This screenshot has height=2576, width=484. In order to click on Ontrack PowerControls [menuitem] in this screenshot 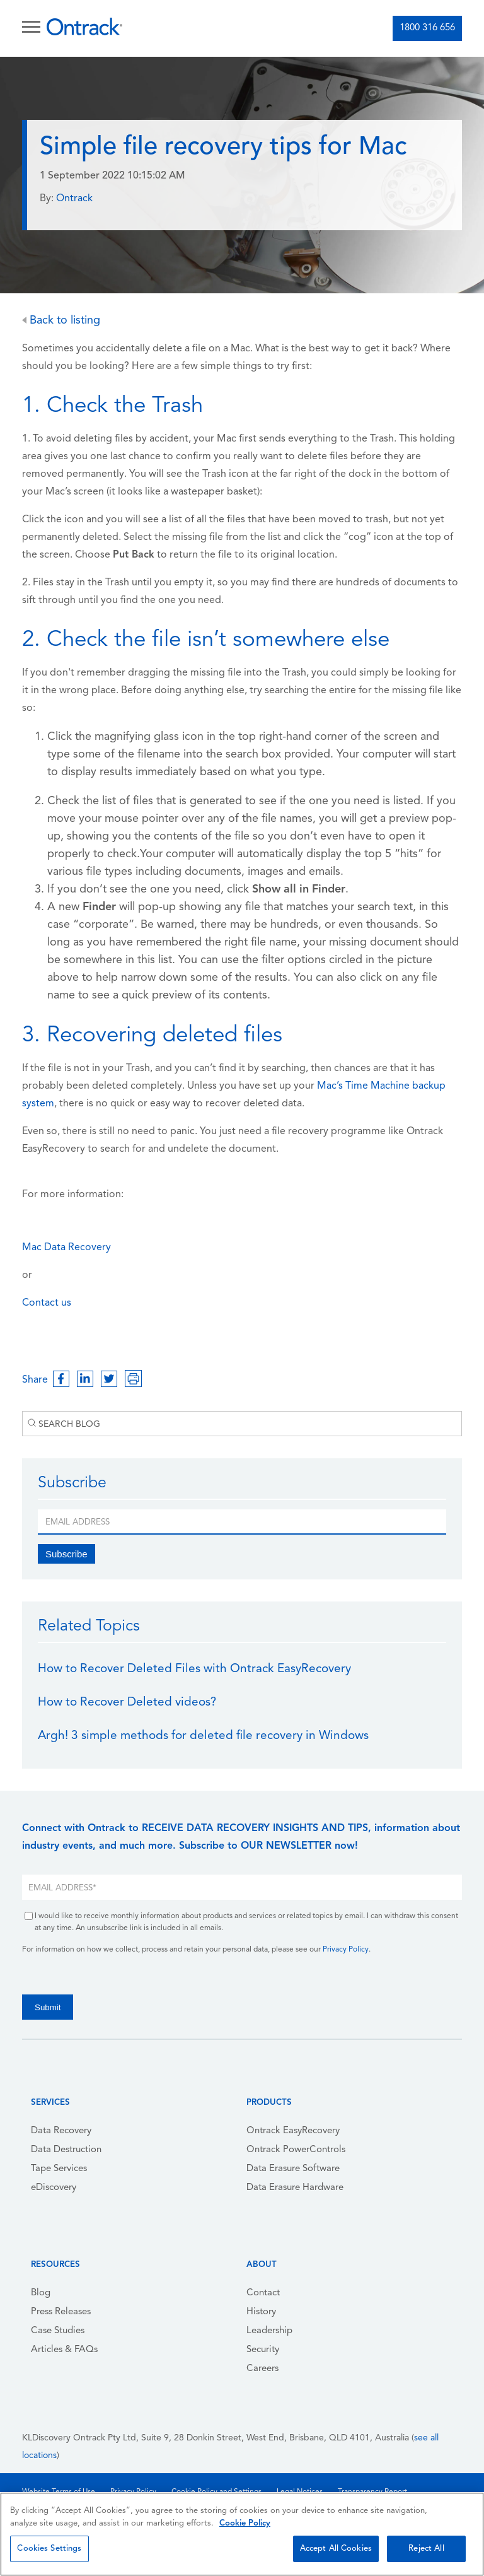, I will do `click(295, 2150)`.